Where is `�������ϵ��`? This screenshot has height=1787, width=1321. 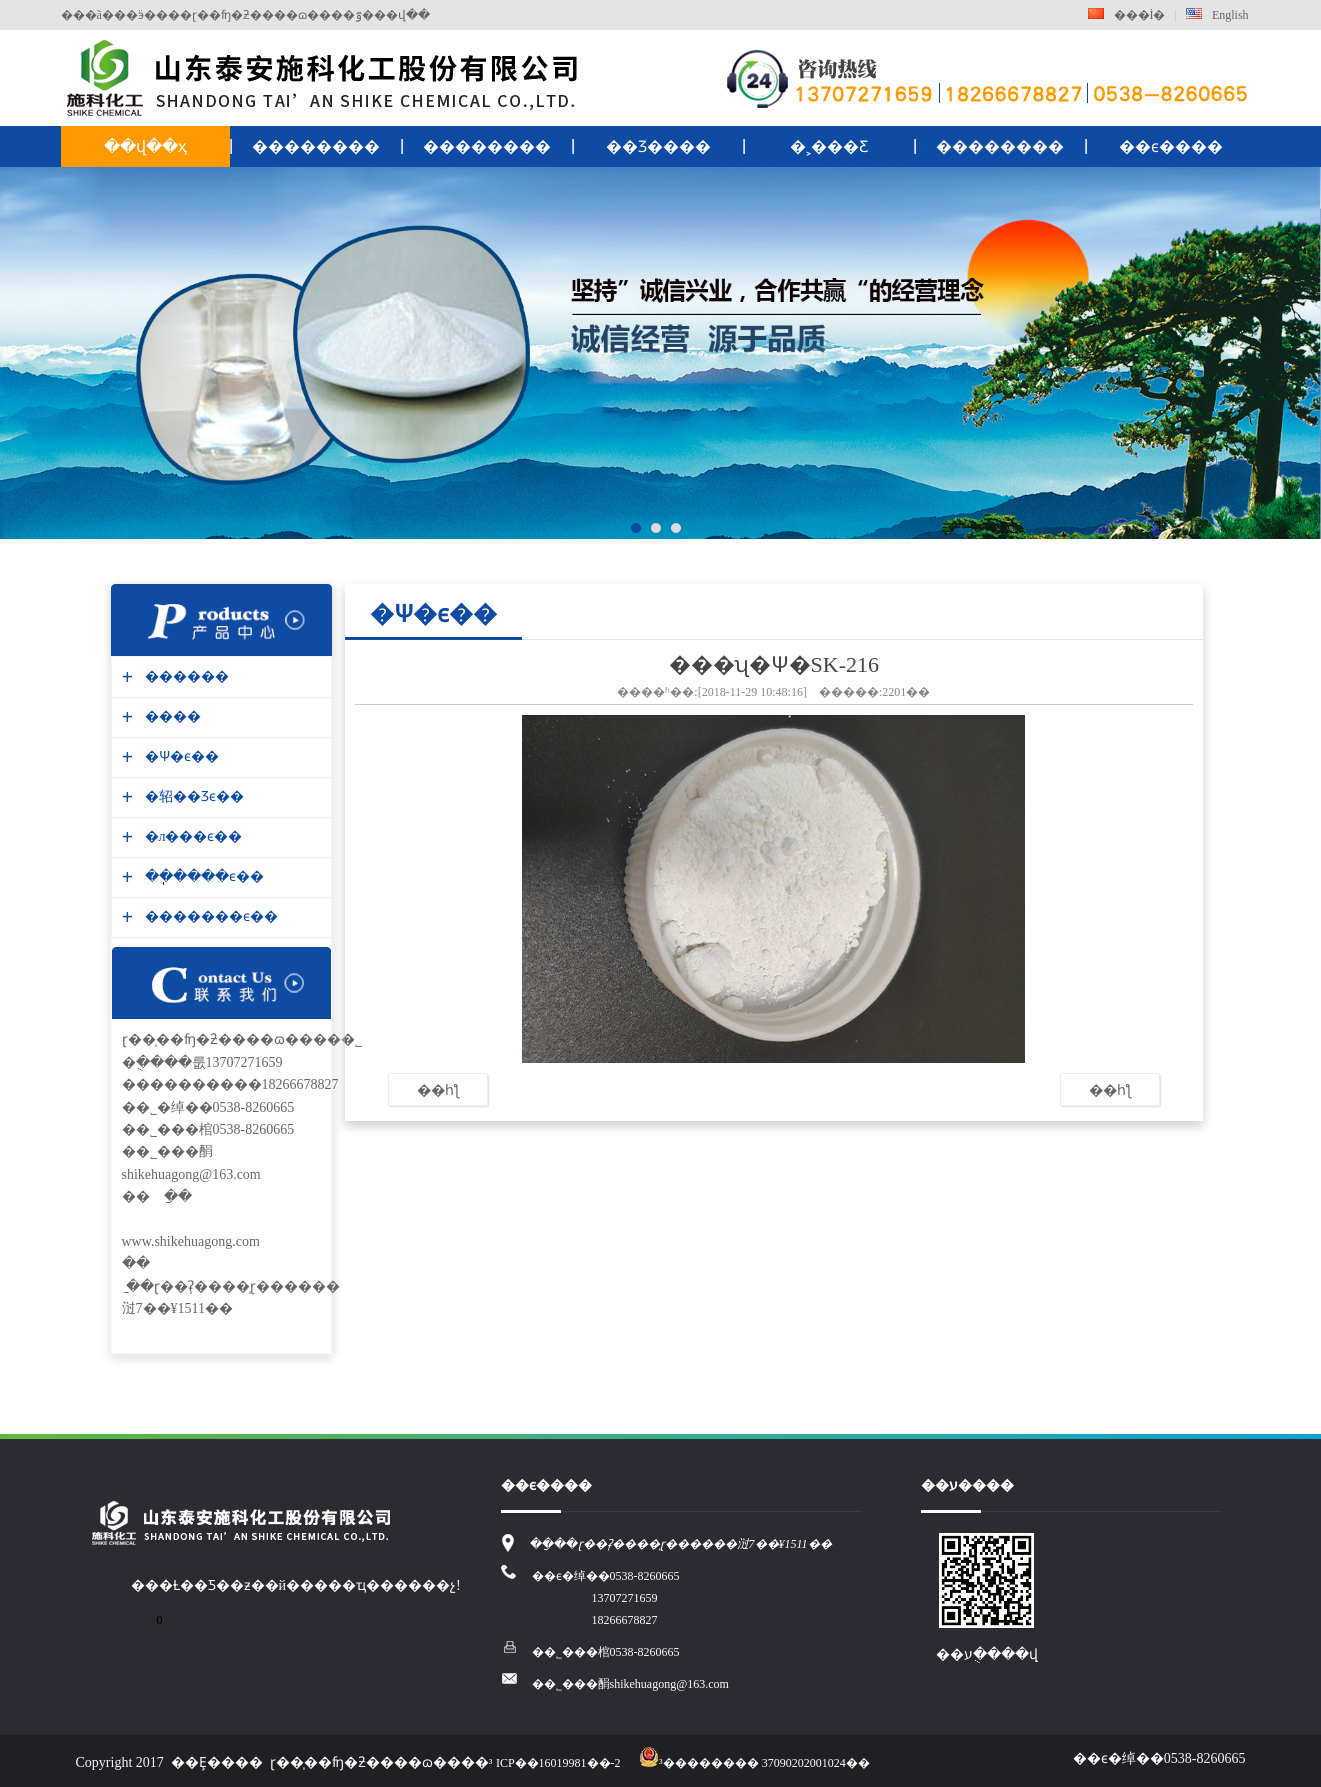 �������ϵ�� is located at coordinates (209, 916).